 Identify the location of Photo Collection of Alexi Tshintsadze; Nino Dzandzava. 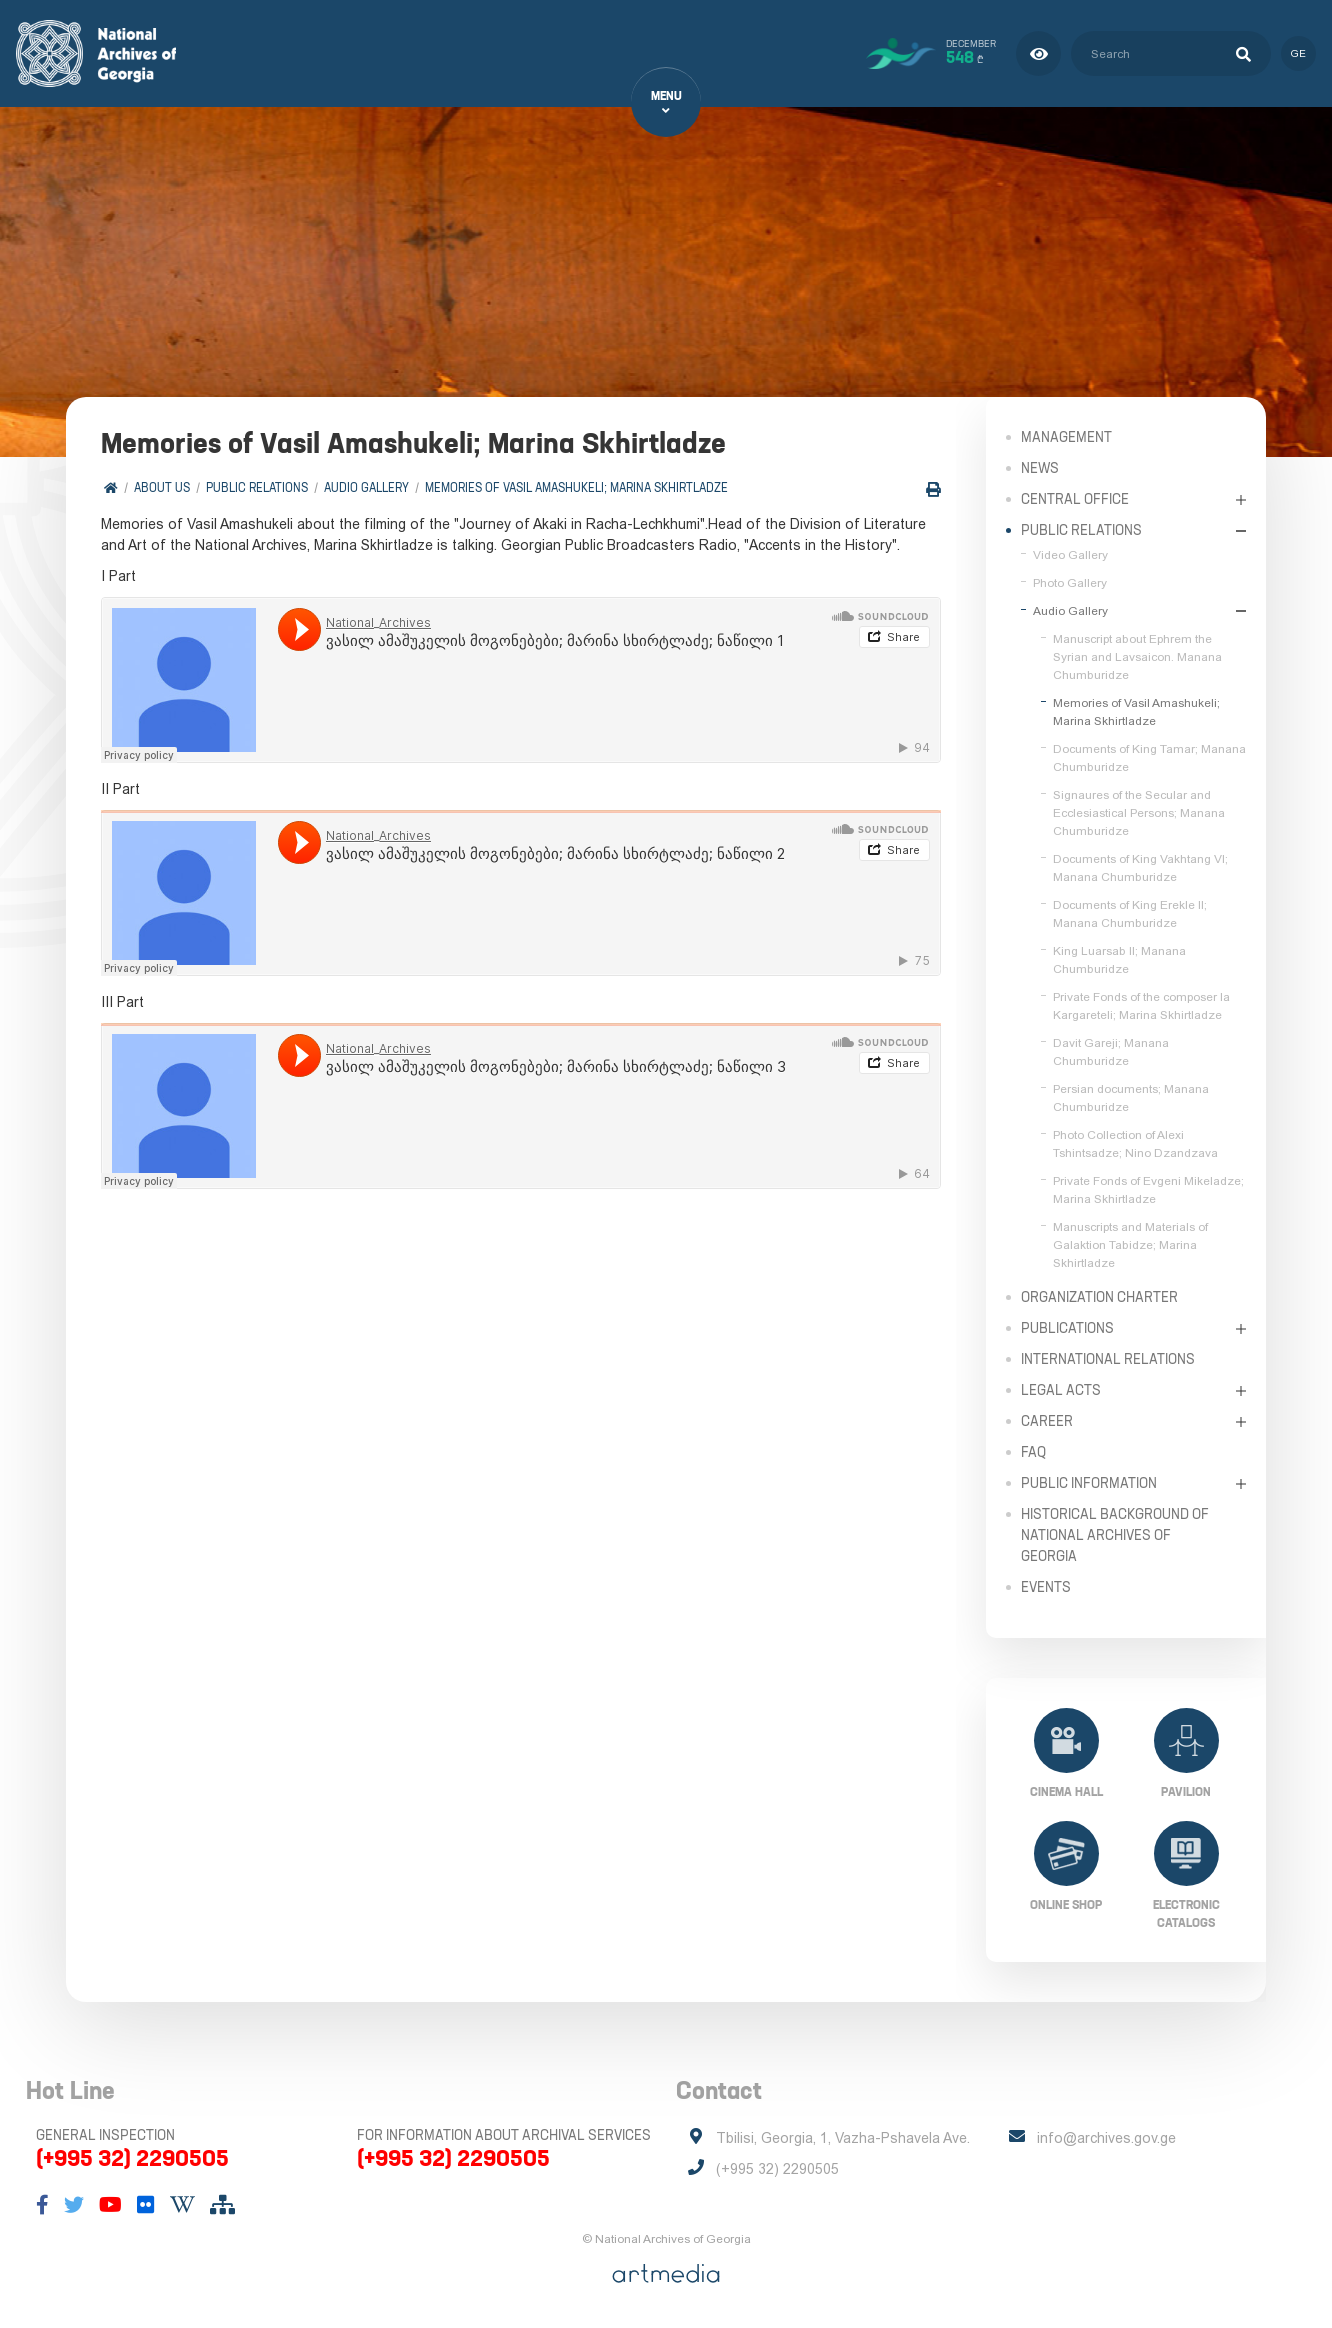
(1135, 1144).